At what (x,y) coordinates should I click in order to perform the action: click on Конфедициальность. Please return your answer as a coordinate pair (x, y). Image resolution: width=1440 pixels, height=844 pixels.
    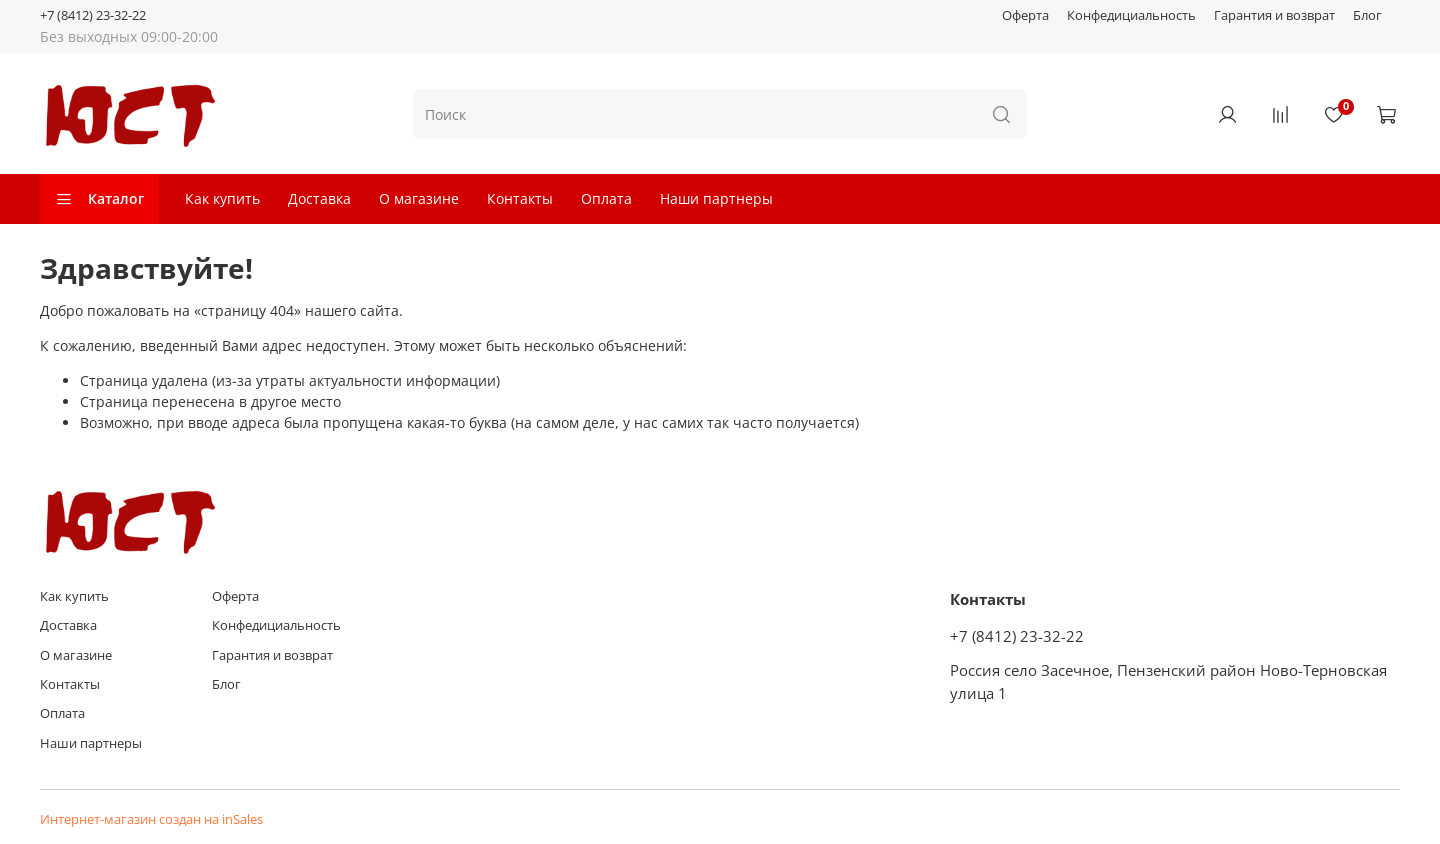
    Looking at the image, I should click on (1131, 15).